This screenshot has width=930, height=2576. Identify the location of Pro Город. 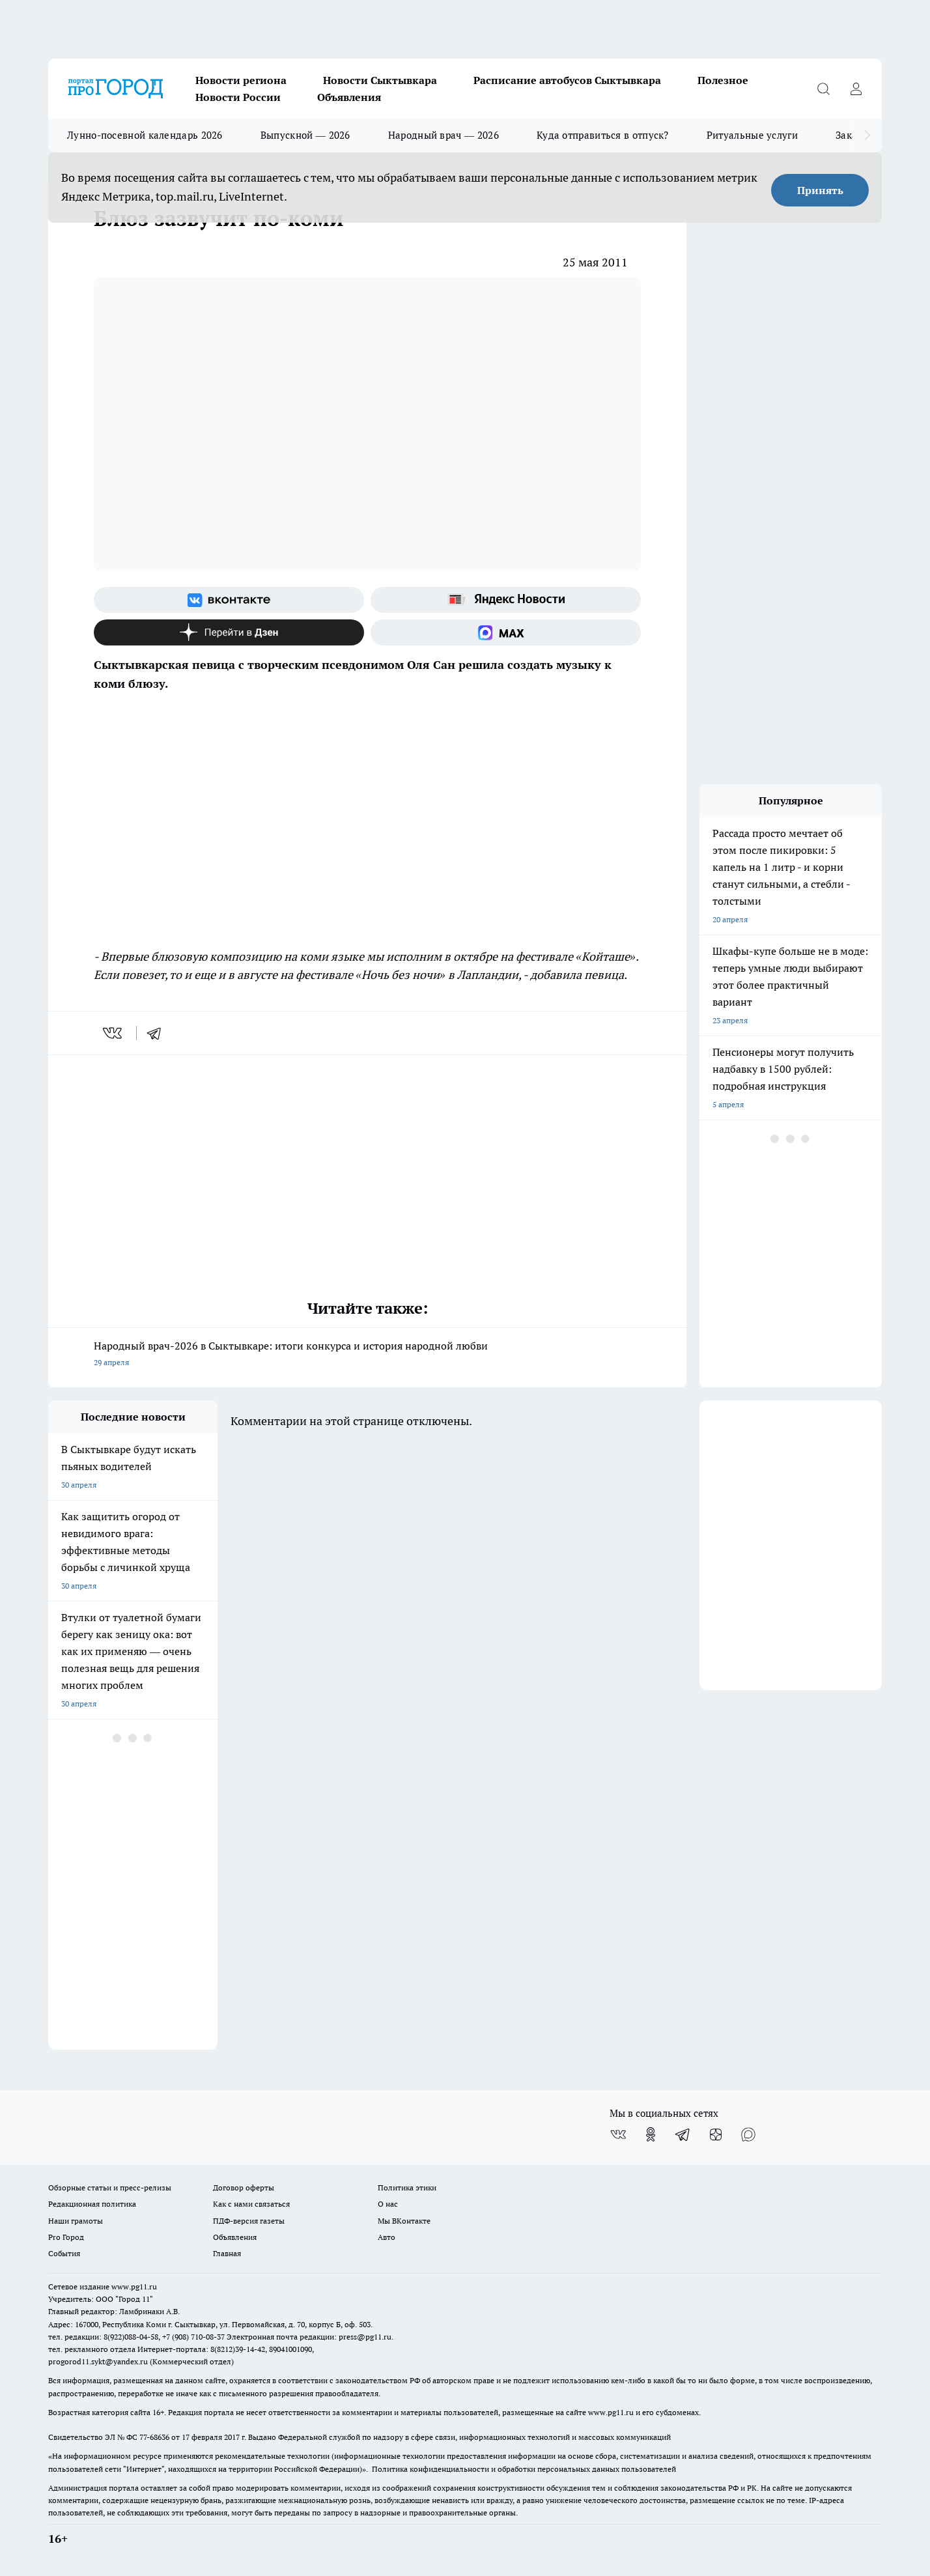
(66, 2237).